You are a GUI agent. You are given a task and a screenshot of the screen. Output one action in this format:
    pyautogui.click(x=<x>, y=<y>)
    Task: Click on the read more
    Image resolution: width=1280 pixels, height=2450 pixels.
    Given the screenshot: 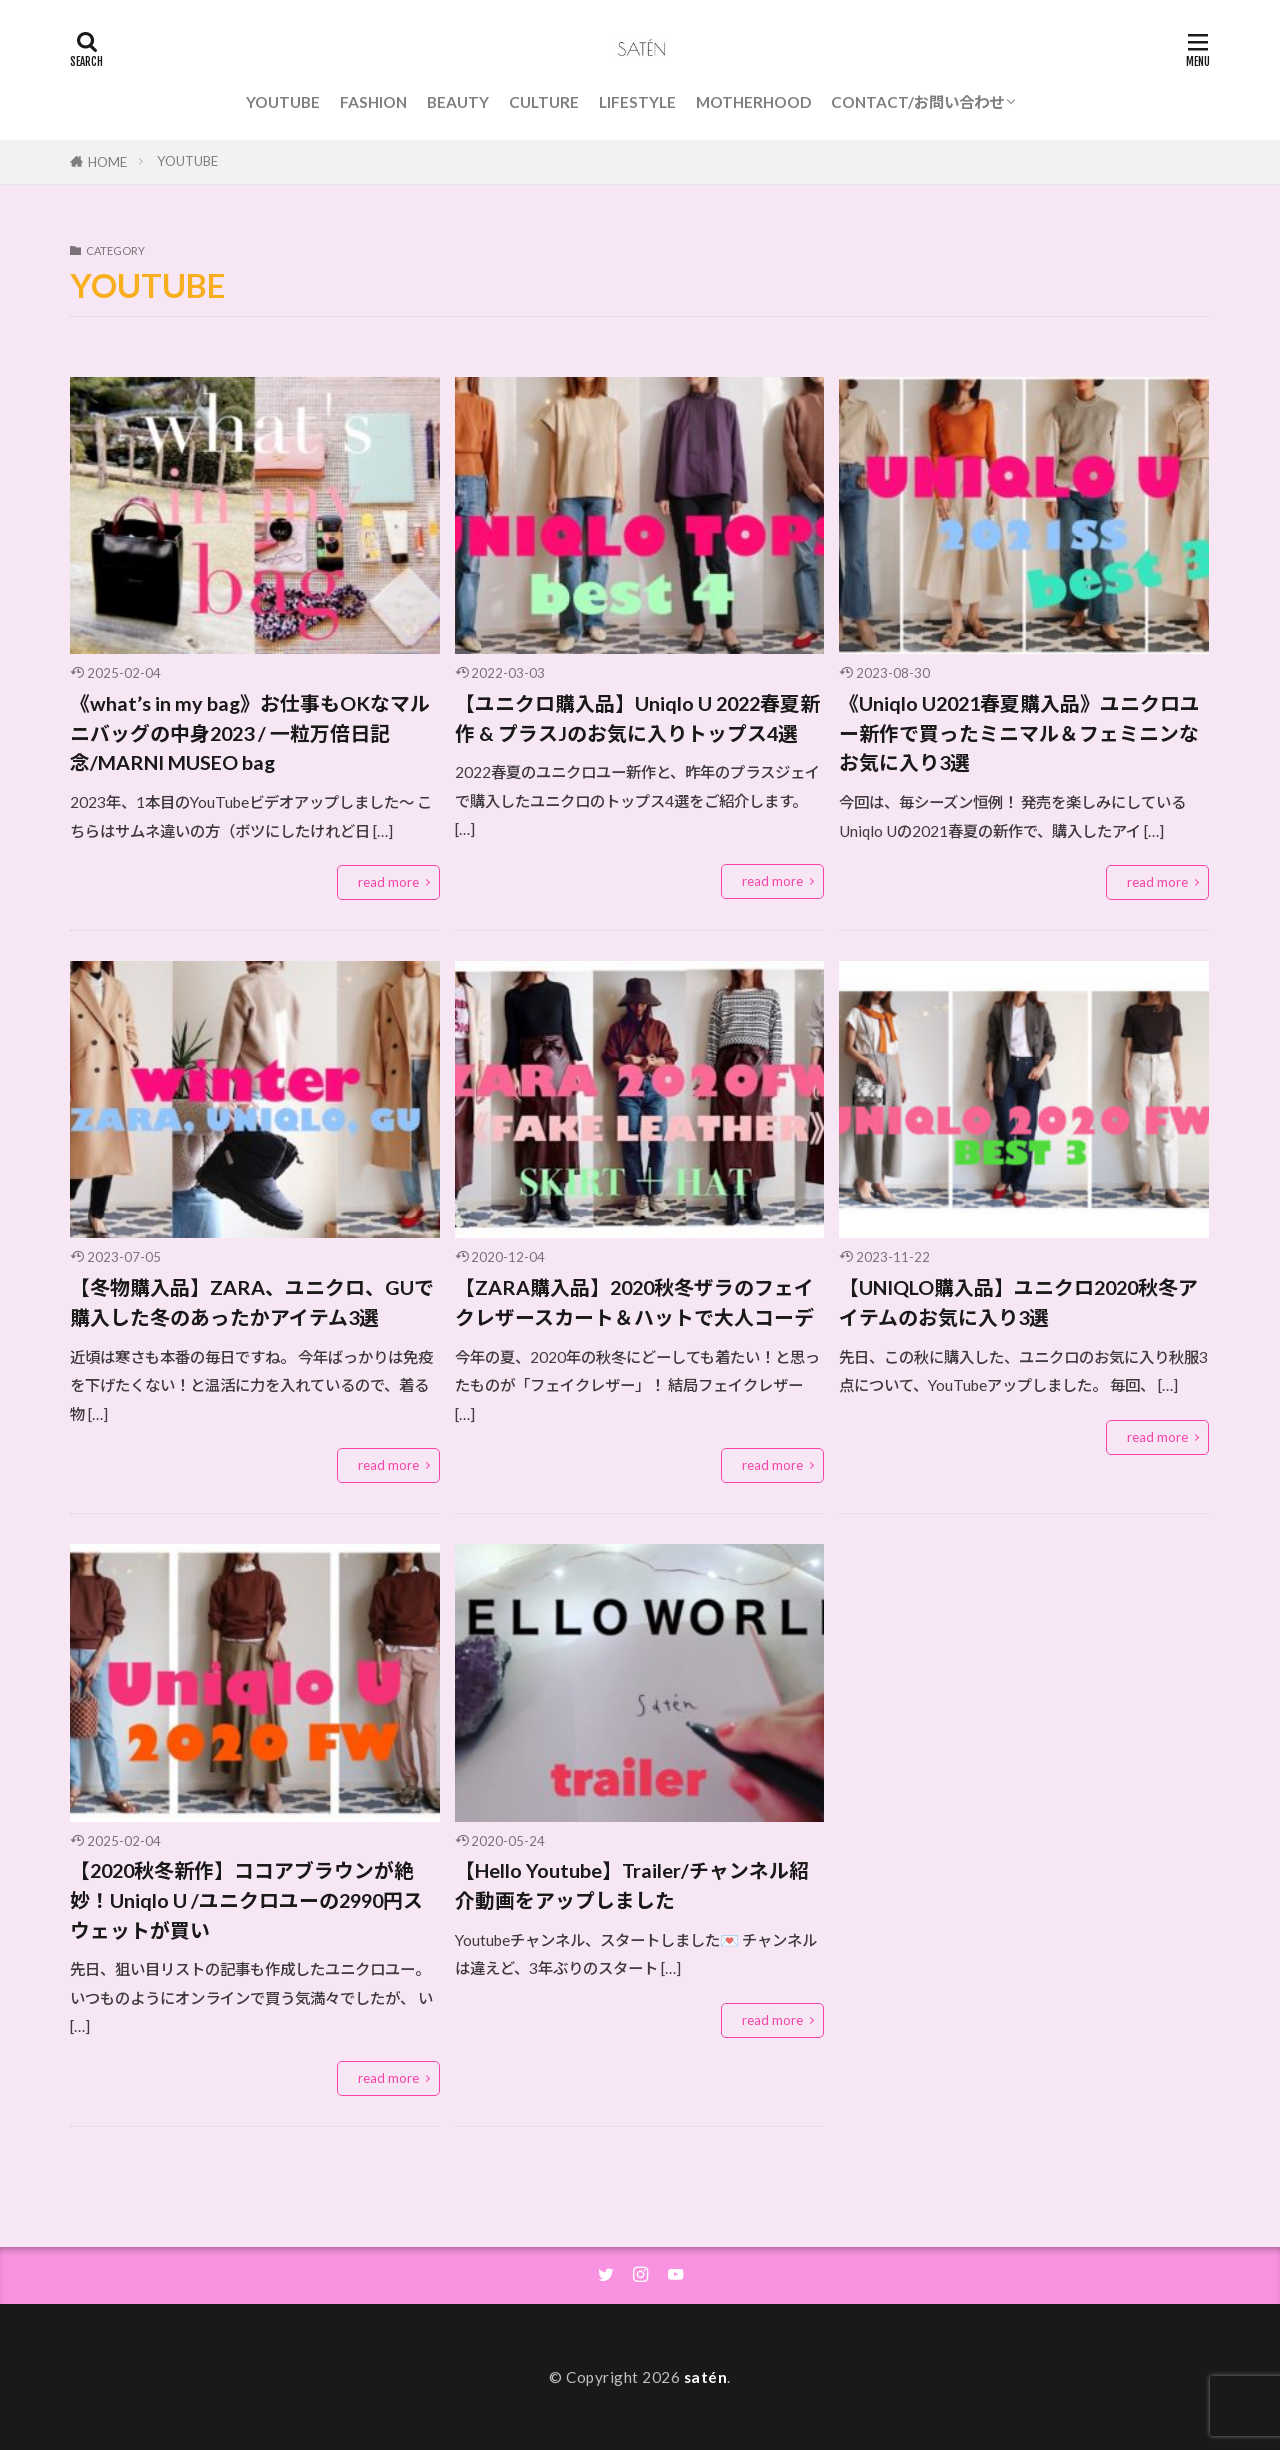 What is the action you would take?
    pyautogui.click(x=388, y=882)
    